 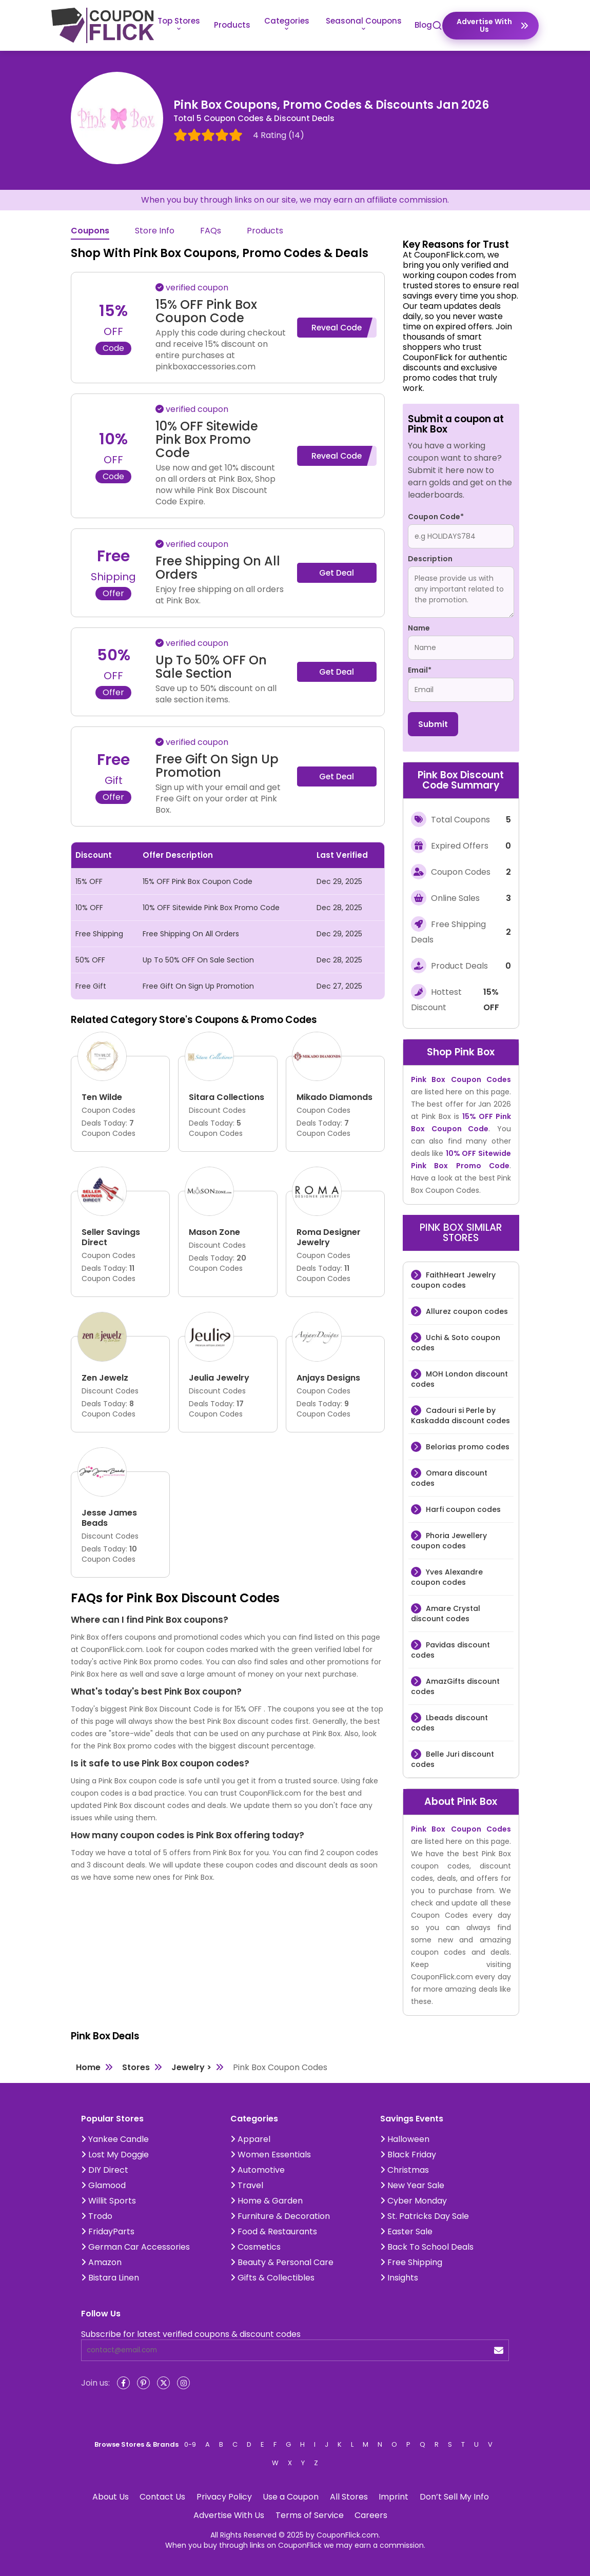 I want to click on Willit Sports, so click(x=108, y=2201).